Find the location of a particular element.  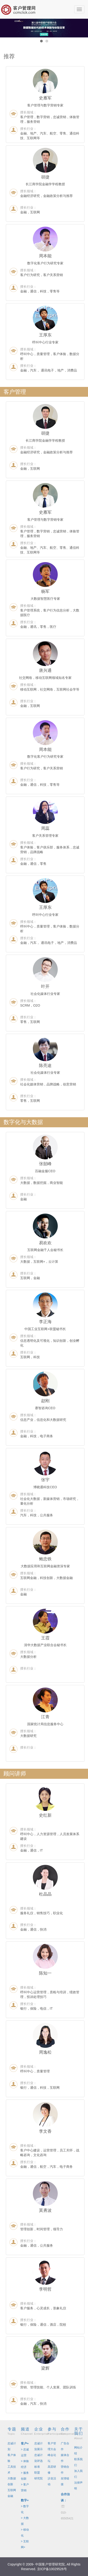

参与 is located at coordinates (57, 2431).